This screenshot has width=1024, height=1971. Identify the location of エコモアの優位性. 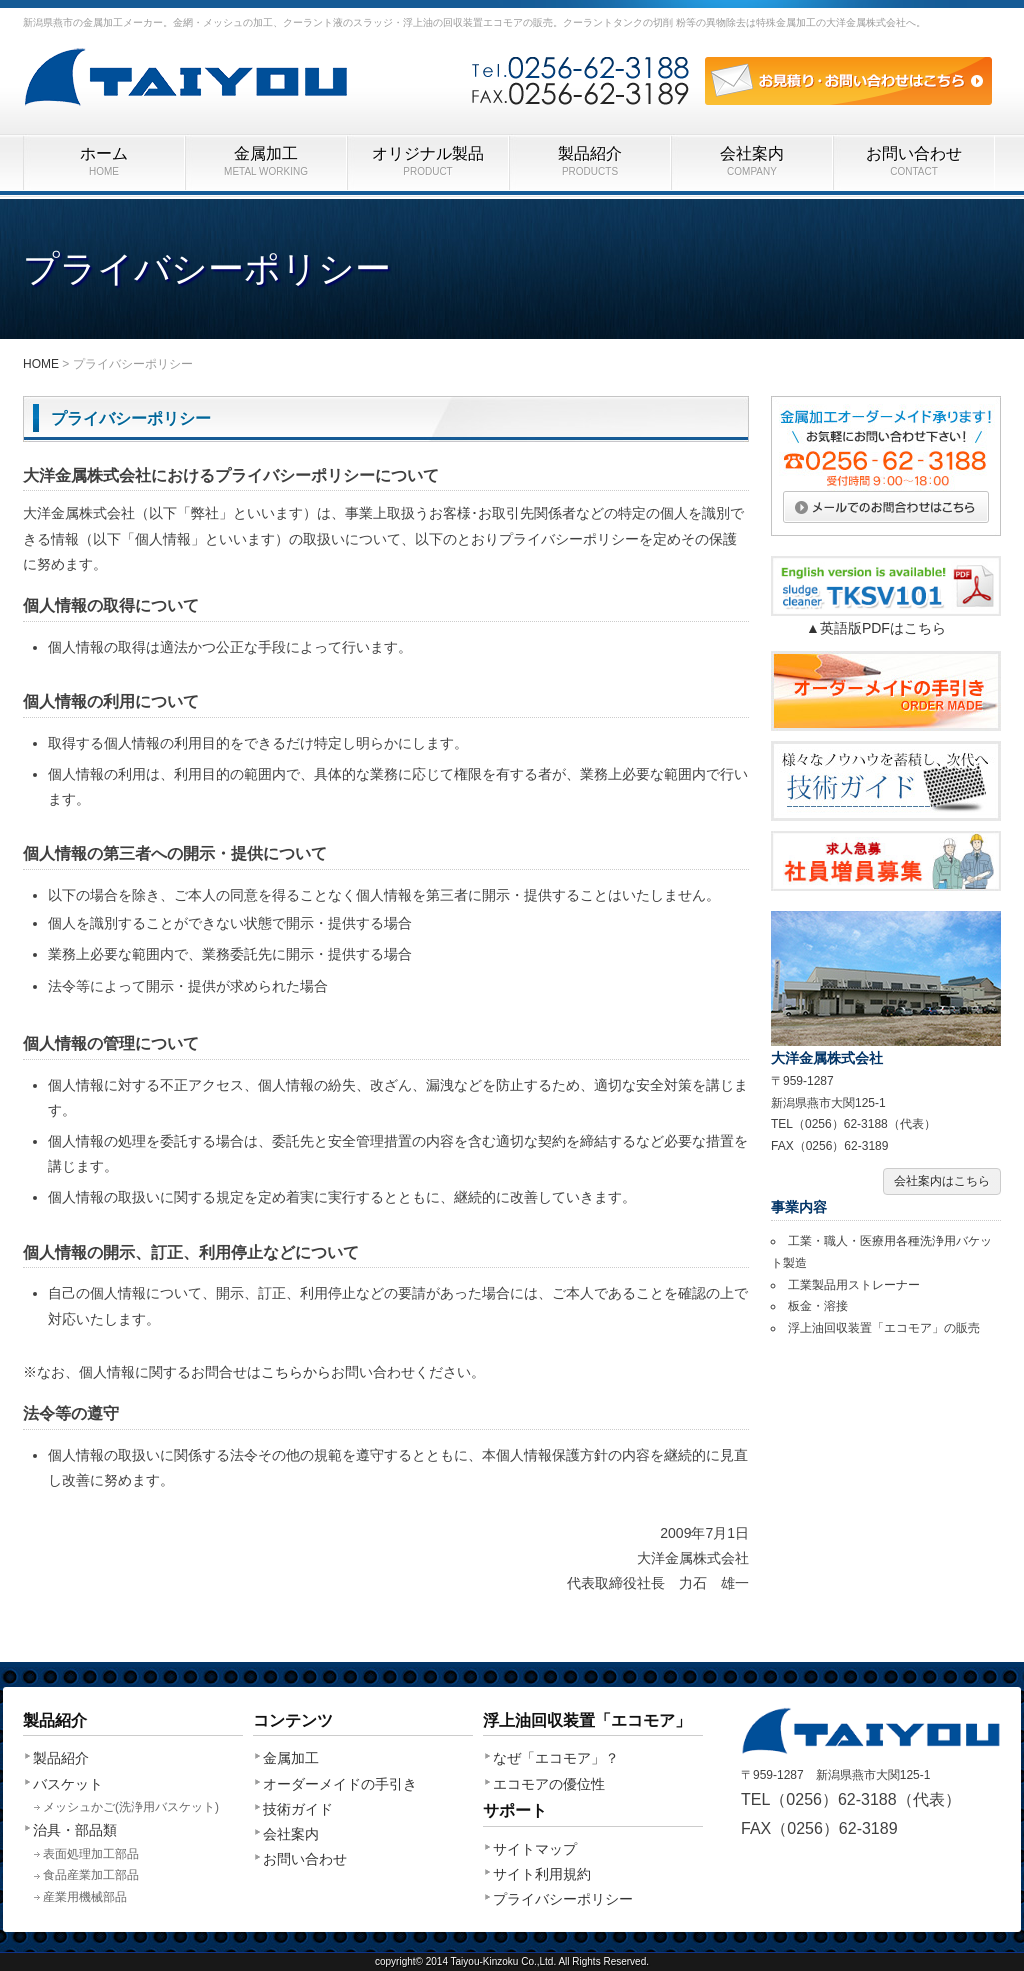
(549, 1784).